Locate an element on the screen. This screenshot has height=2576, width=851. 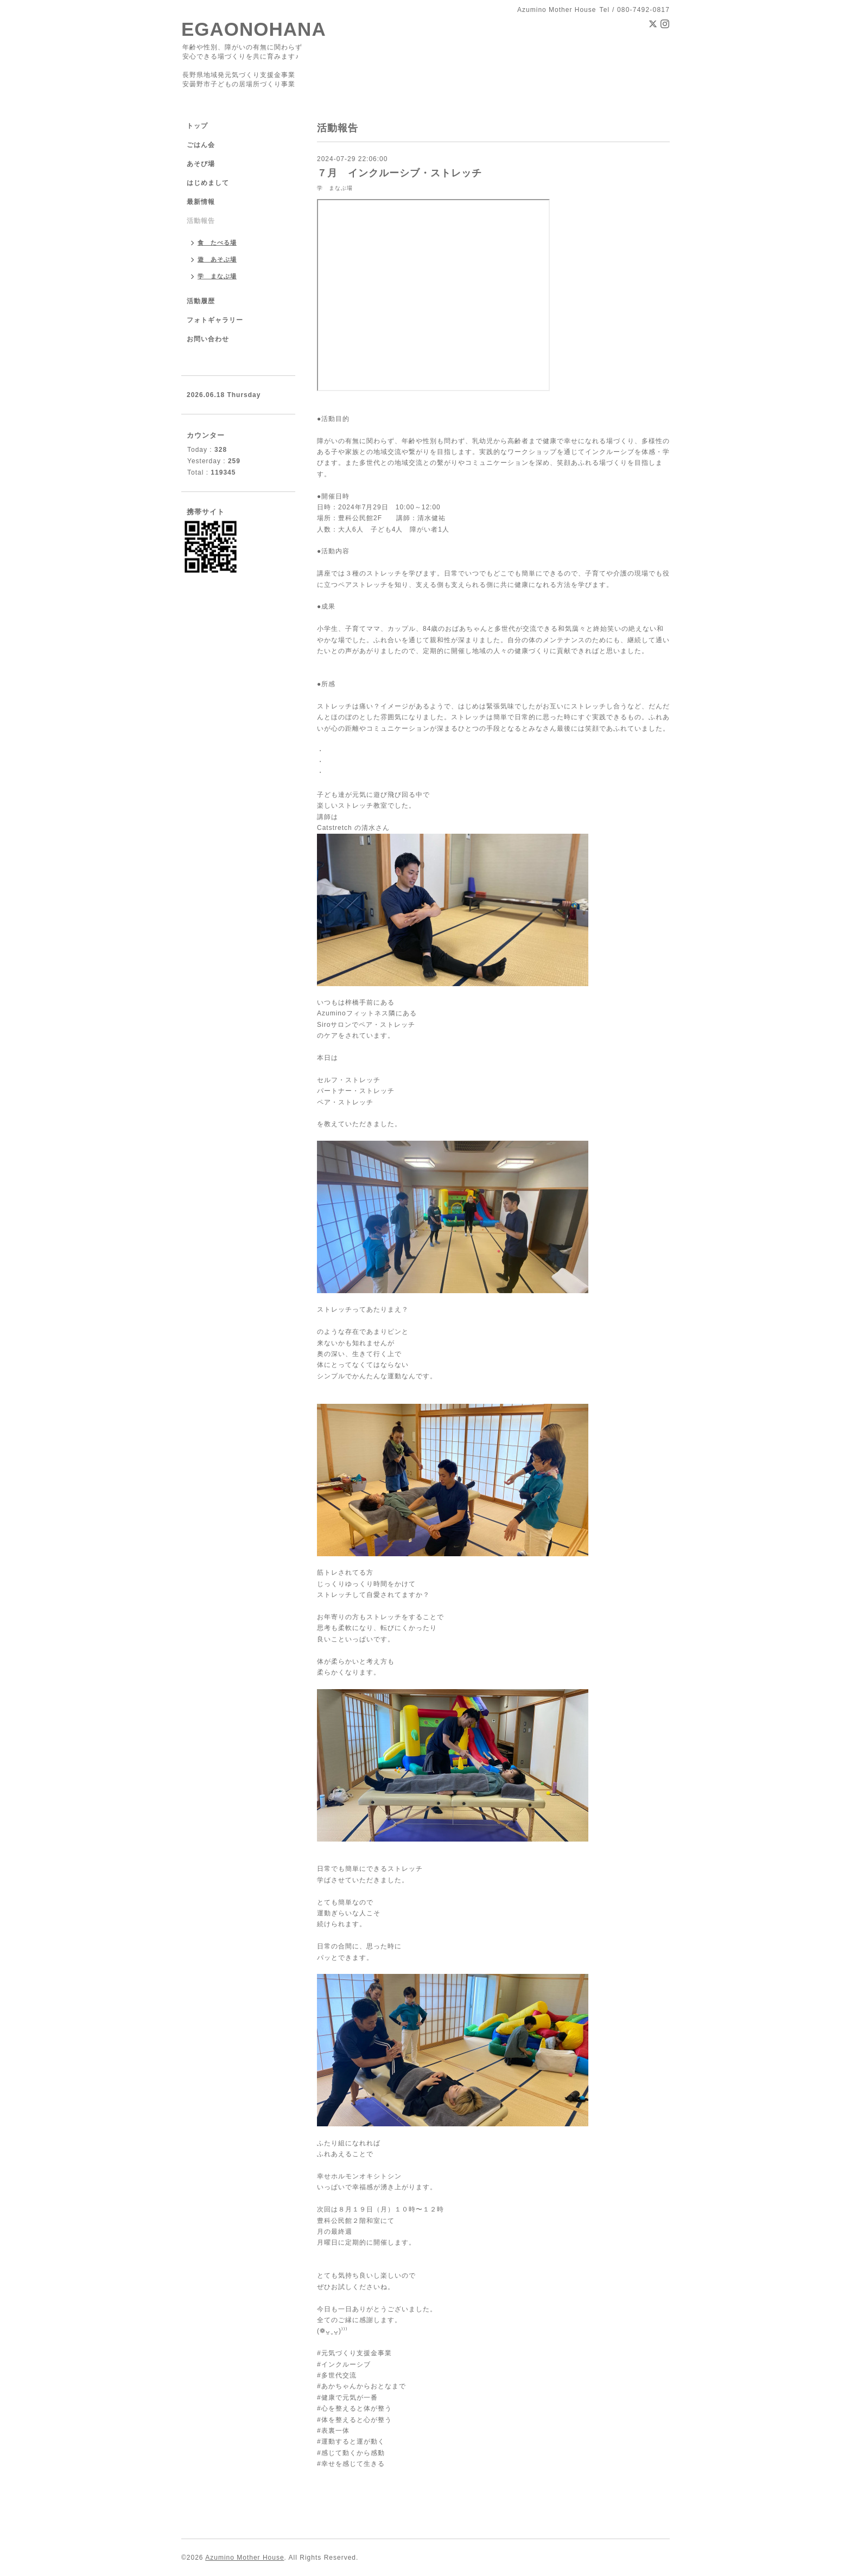
はじめまして is located at coordinates (208, 183).